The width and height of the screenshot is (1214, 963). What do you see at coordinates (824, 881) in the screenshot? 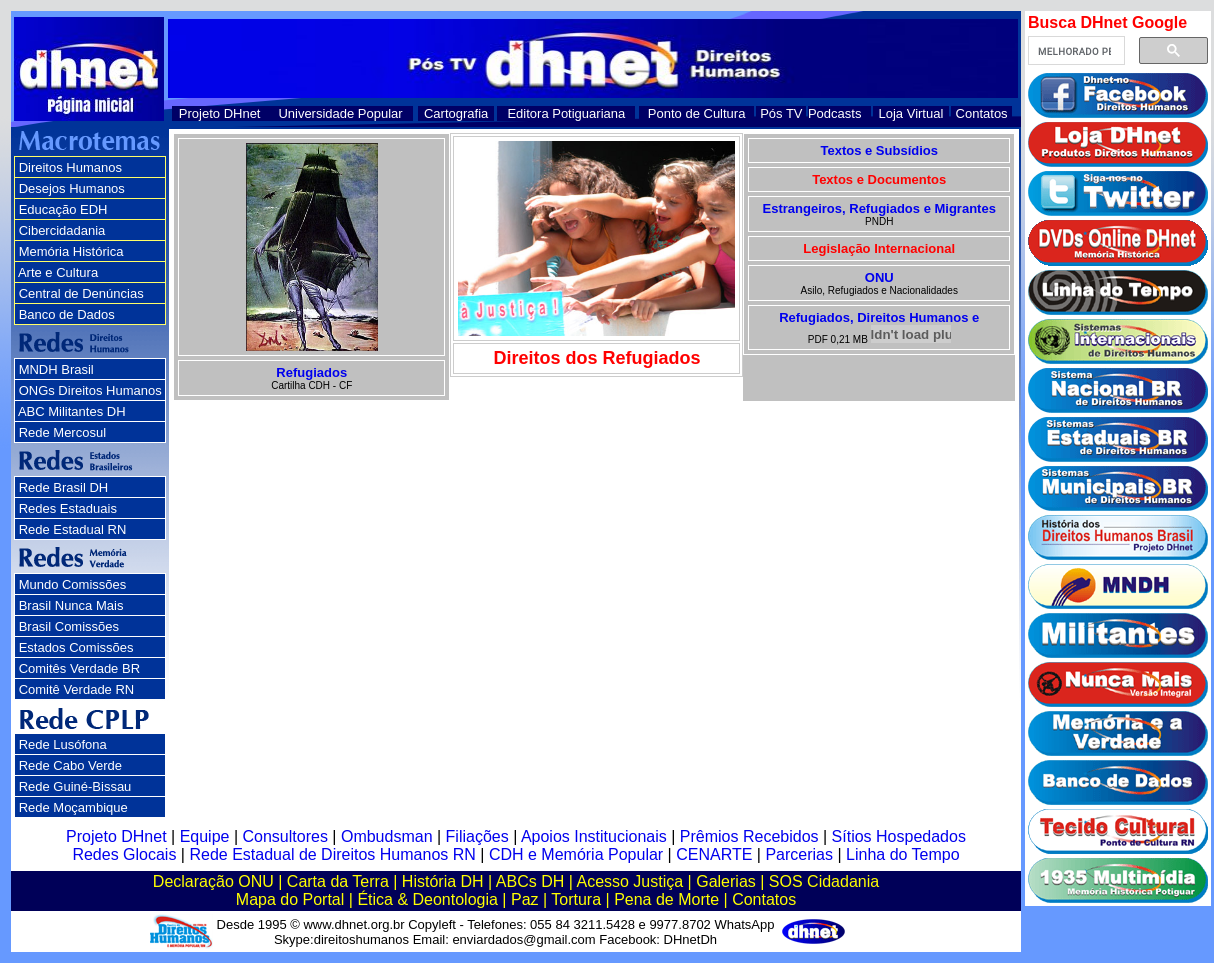
I see `SOS Cidadania` at bounding box center [824, 881].